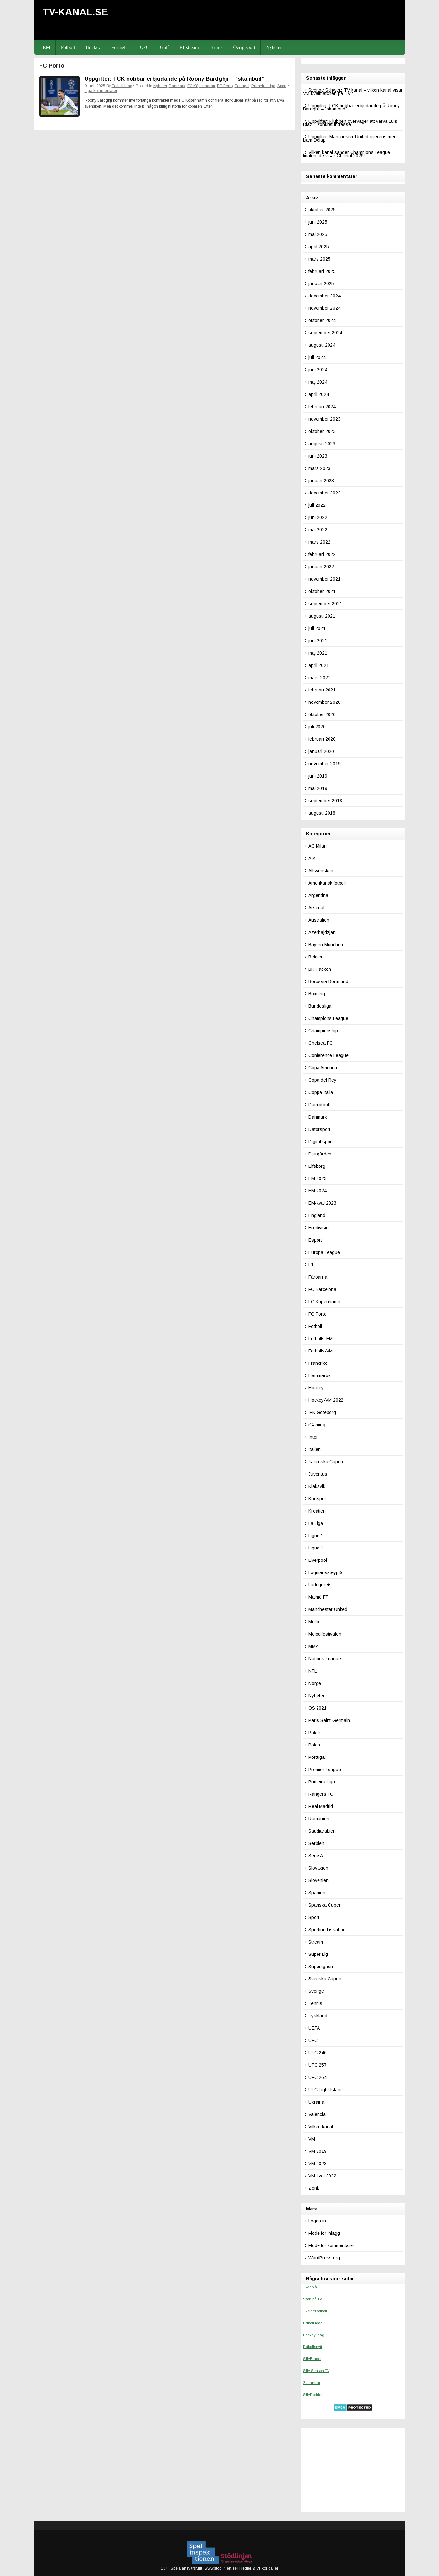 This screenshot has width=439, height=2576. Describe the element at coordinates (320, 2126) in the screenshot. I see `Vilken kanal` at that location.